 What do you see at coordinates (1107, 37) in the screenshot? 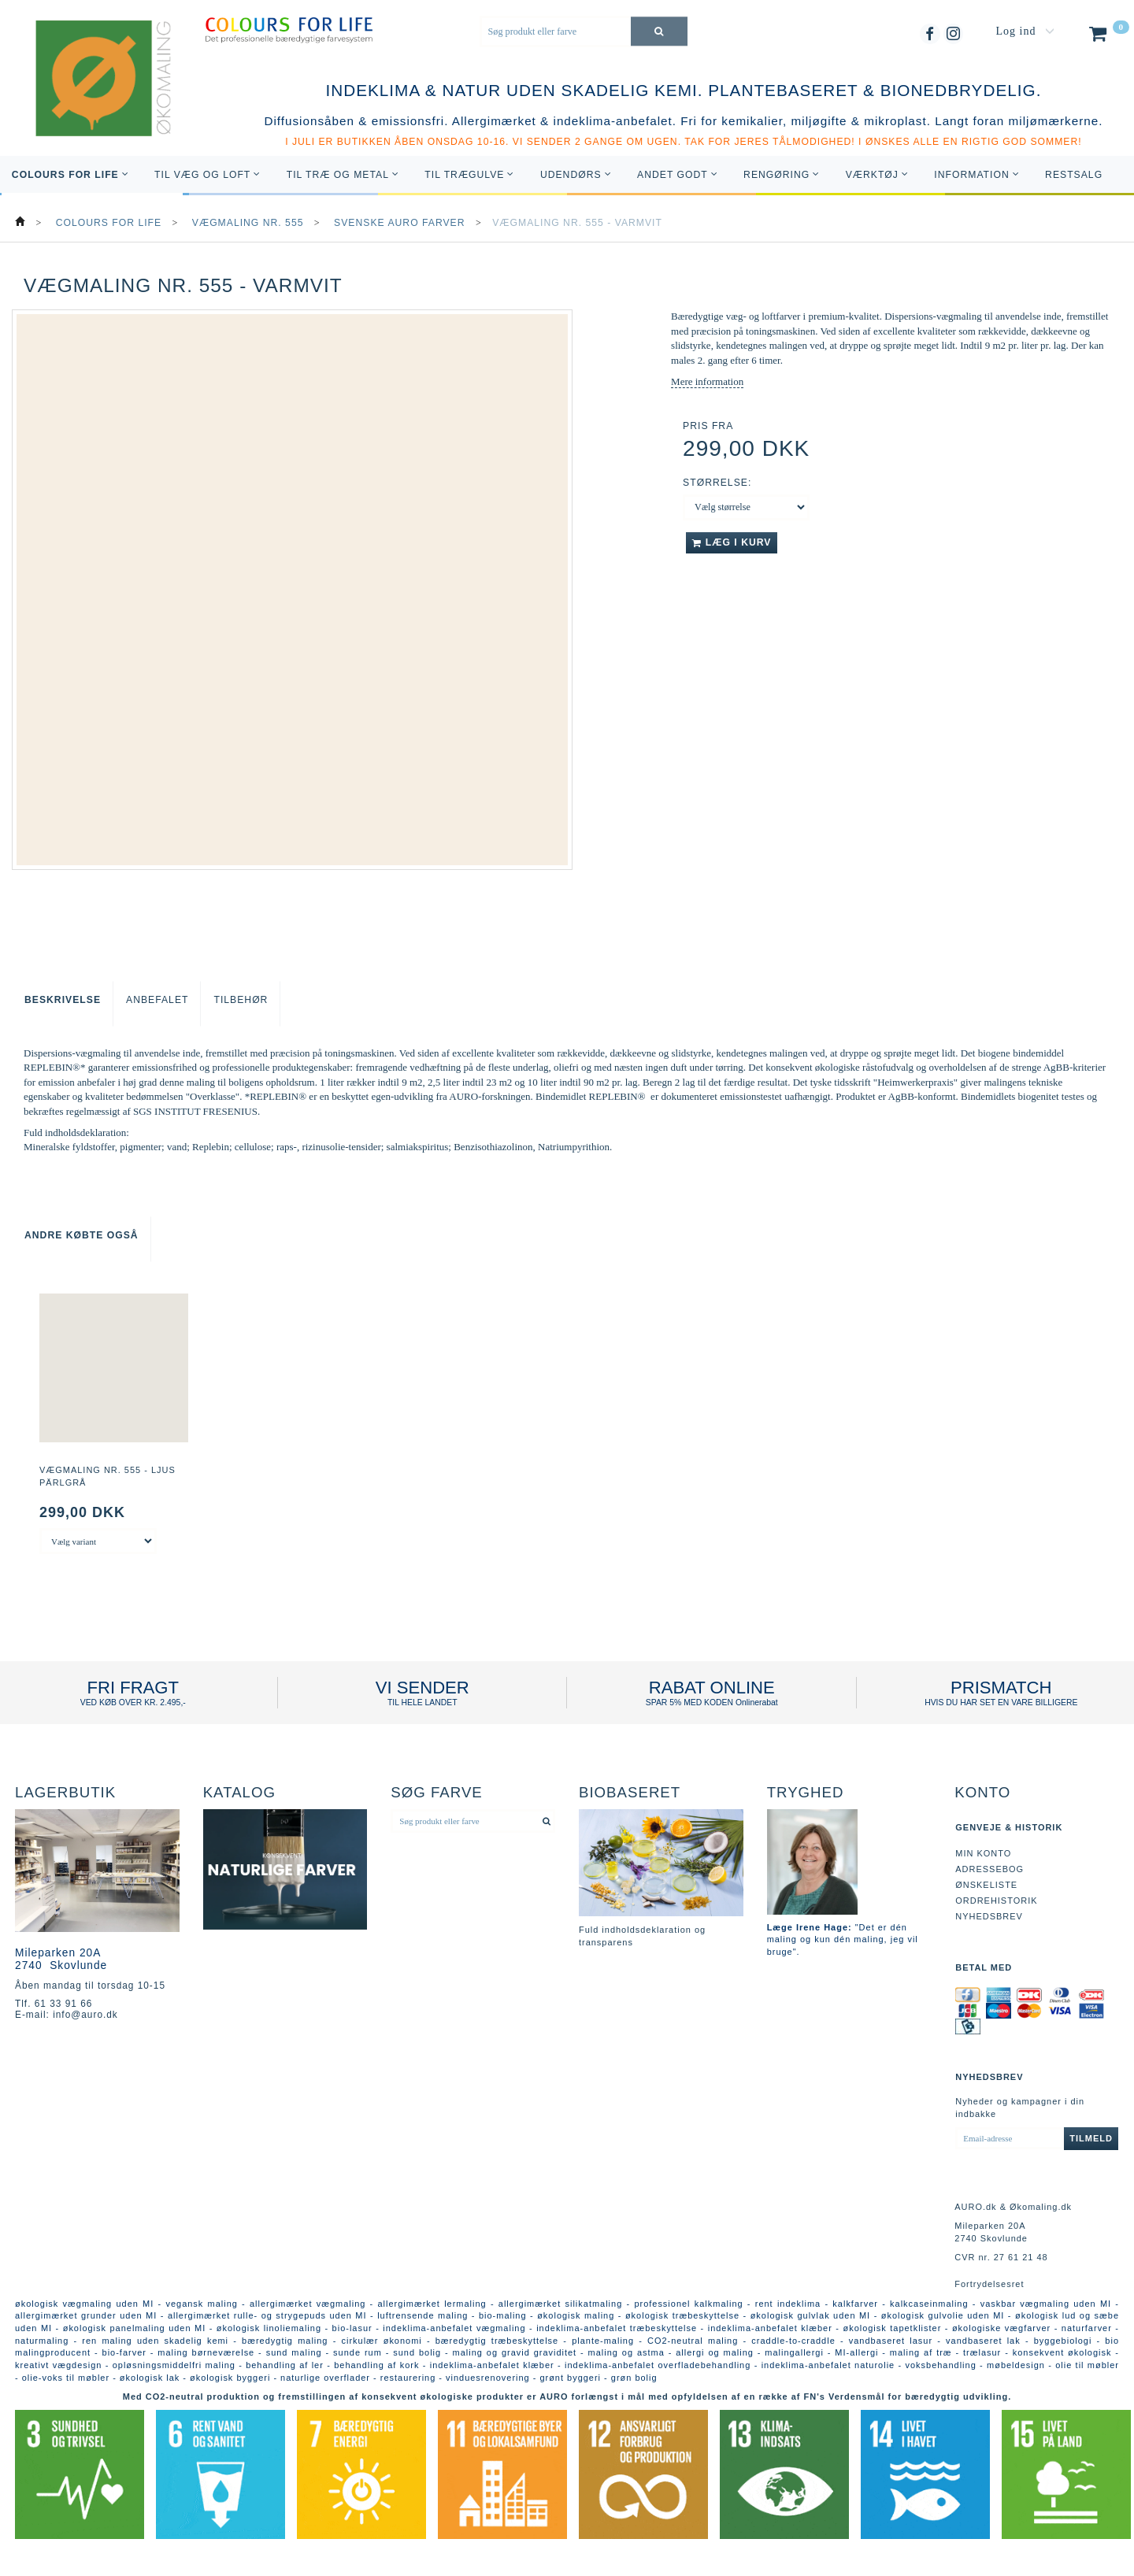
I see `[Indkøbskurv]` at bounding box center [1107, 37].